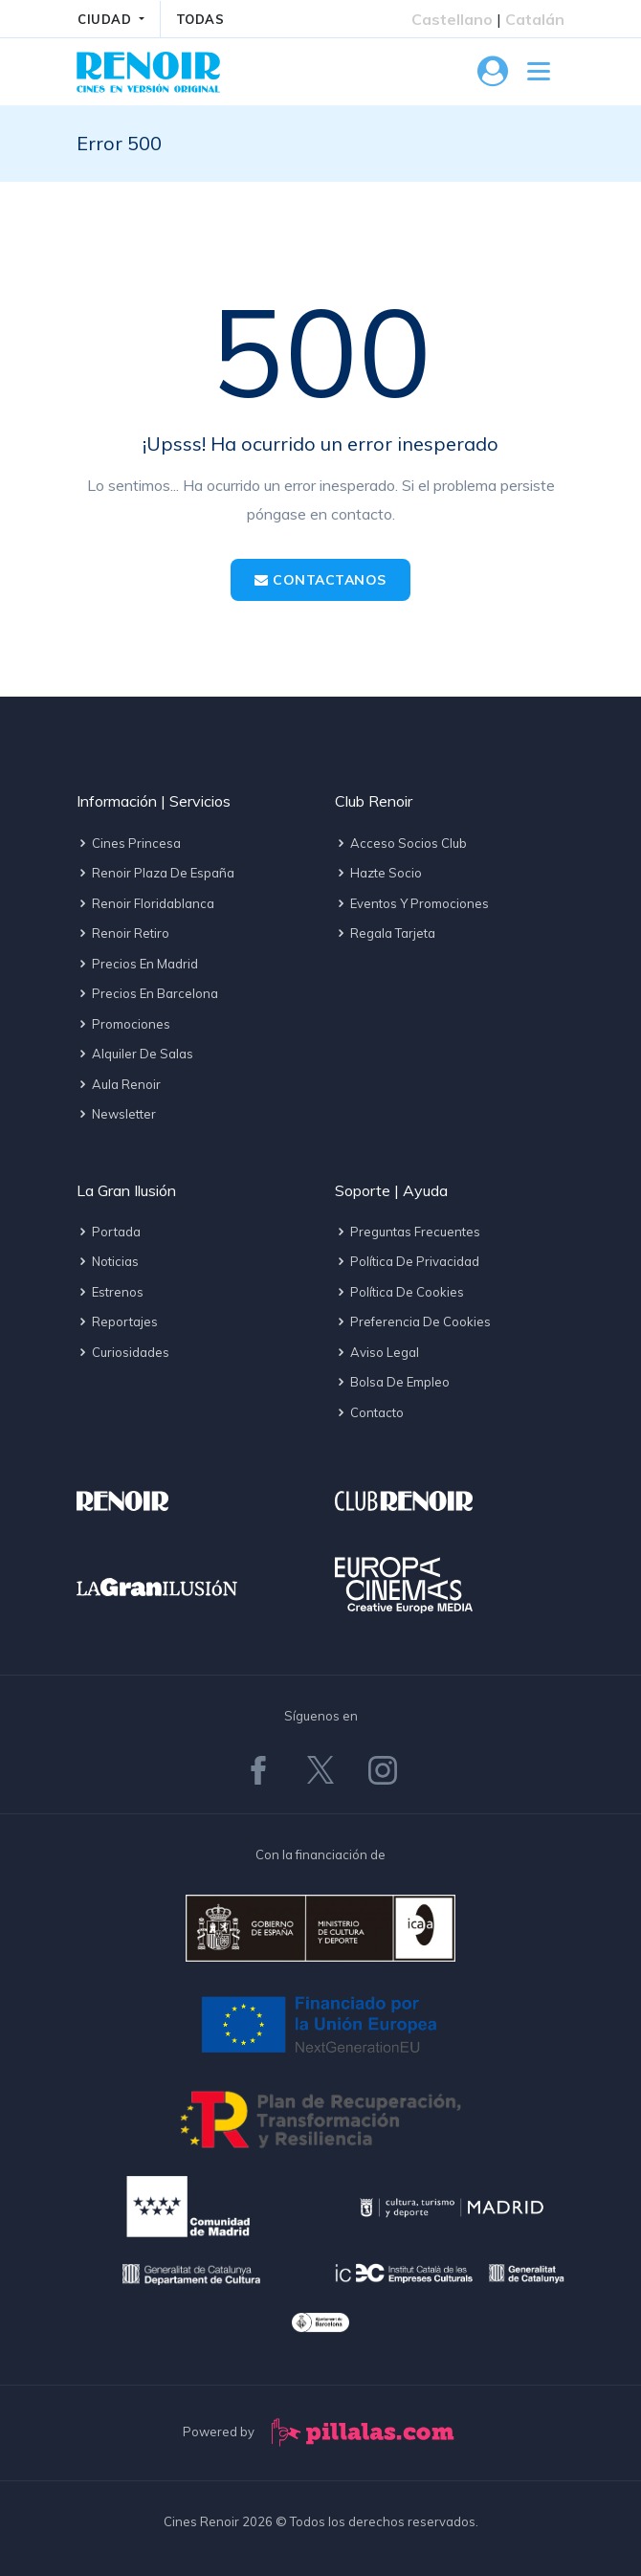  Describe the element at coordinates (106, 19) in the screenshot. I see `CIUDAD [button]` at that location.